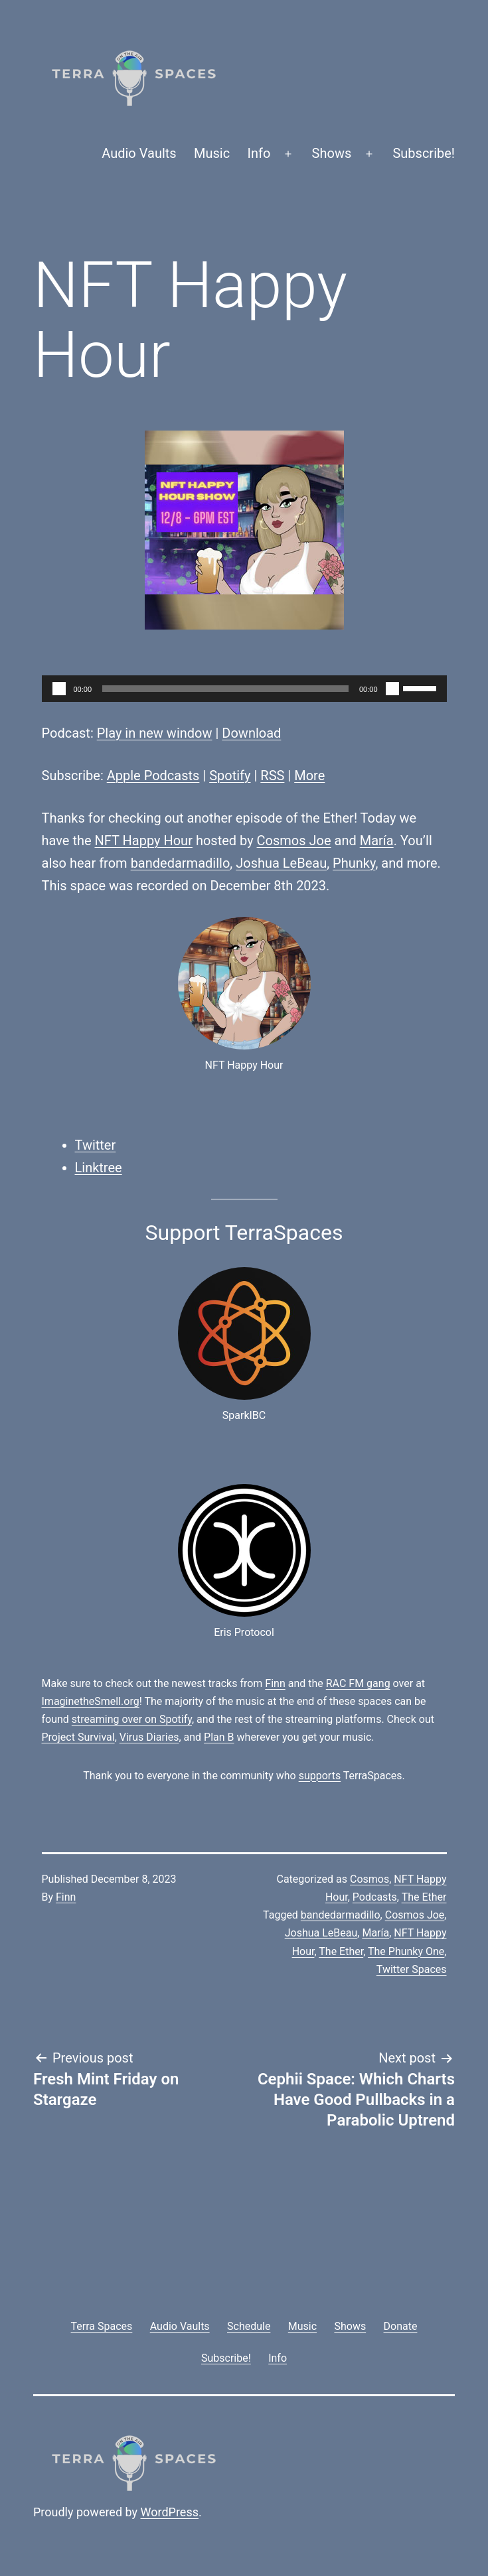  Describe the element at coordinates (272, 775) in the screenshot. I see `RSS` at that location.